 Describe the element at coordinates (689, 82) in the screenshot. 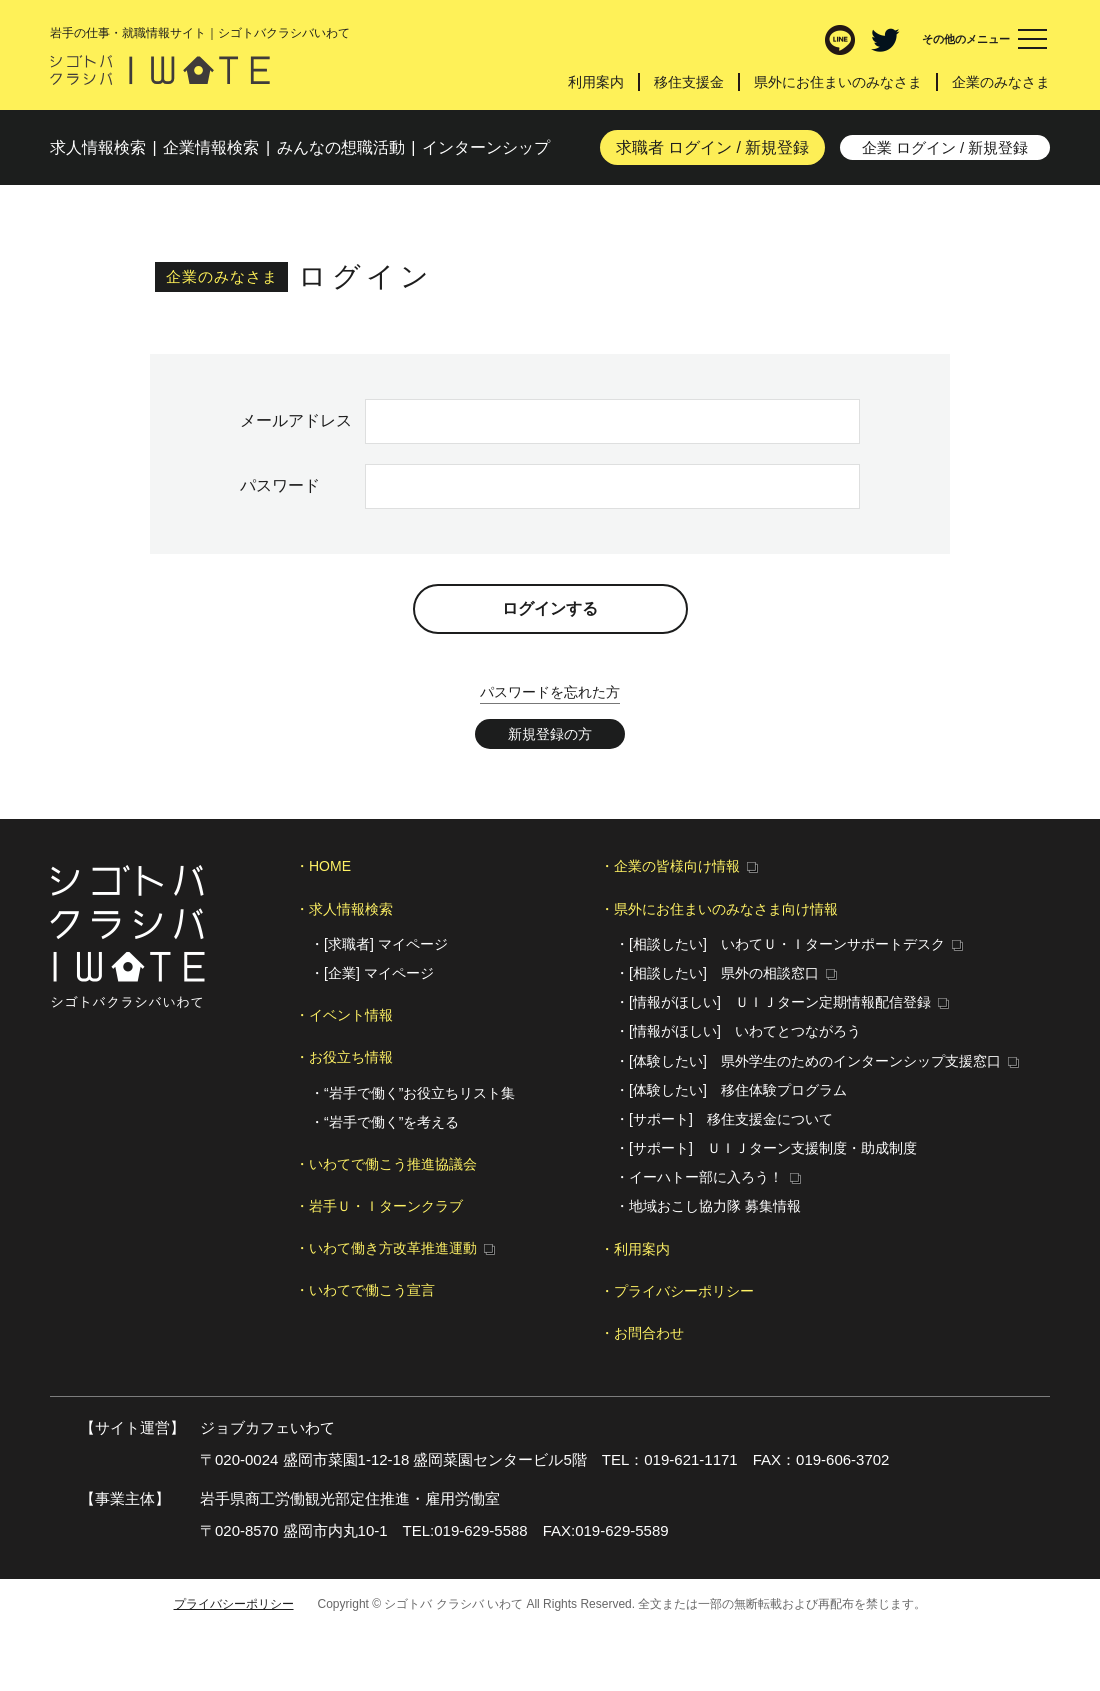

I see `移住支援金` at that location.